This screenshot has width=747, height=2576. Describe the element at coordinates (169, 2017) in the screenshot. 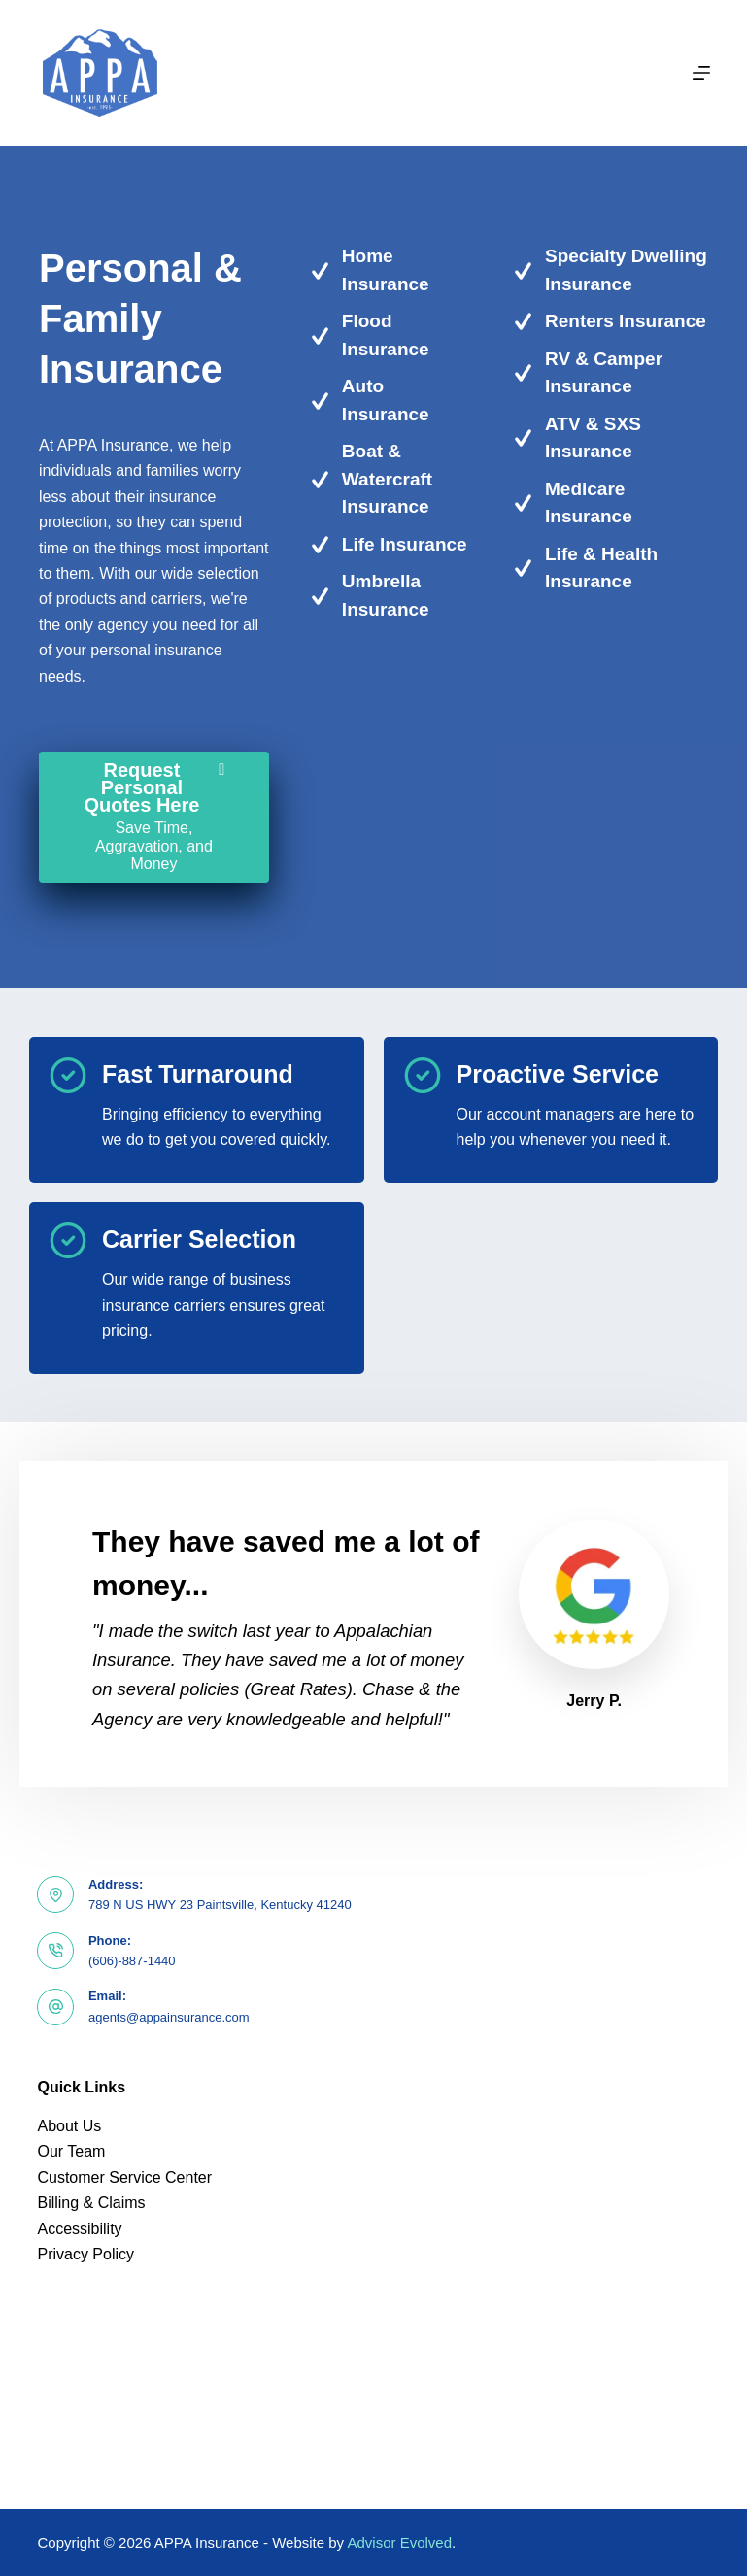

I see `agents@appainsurance.com` at that location.